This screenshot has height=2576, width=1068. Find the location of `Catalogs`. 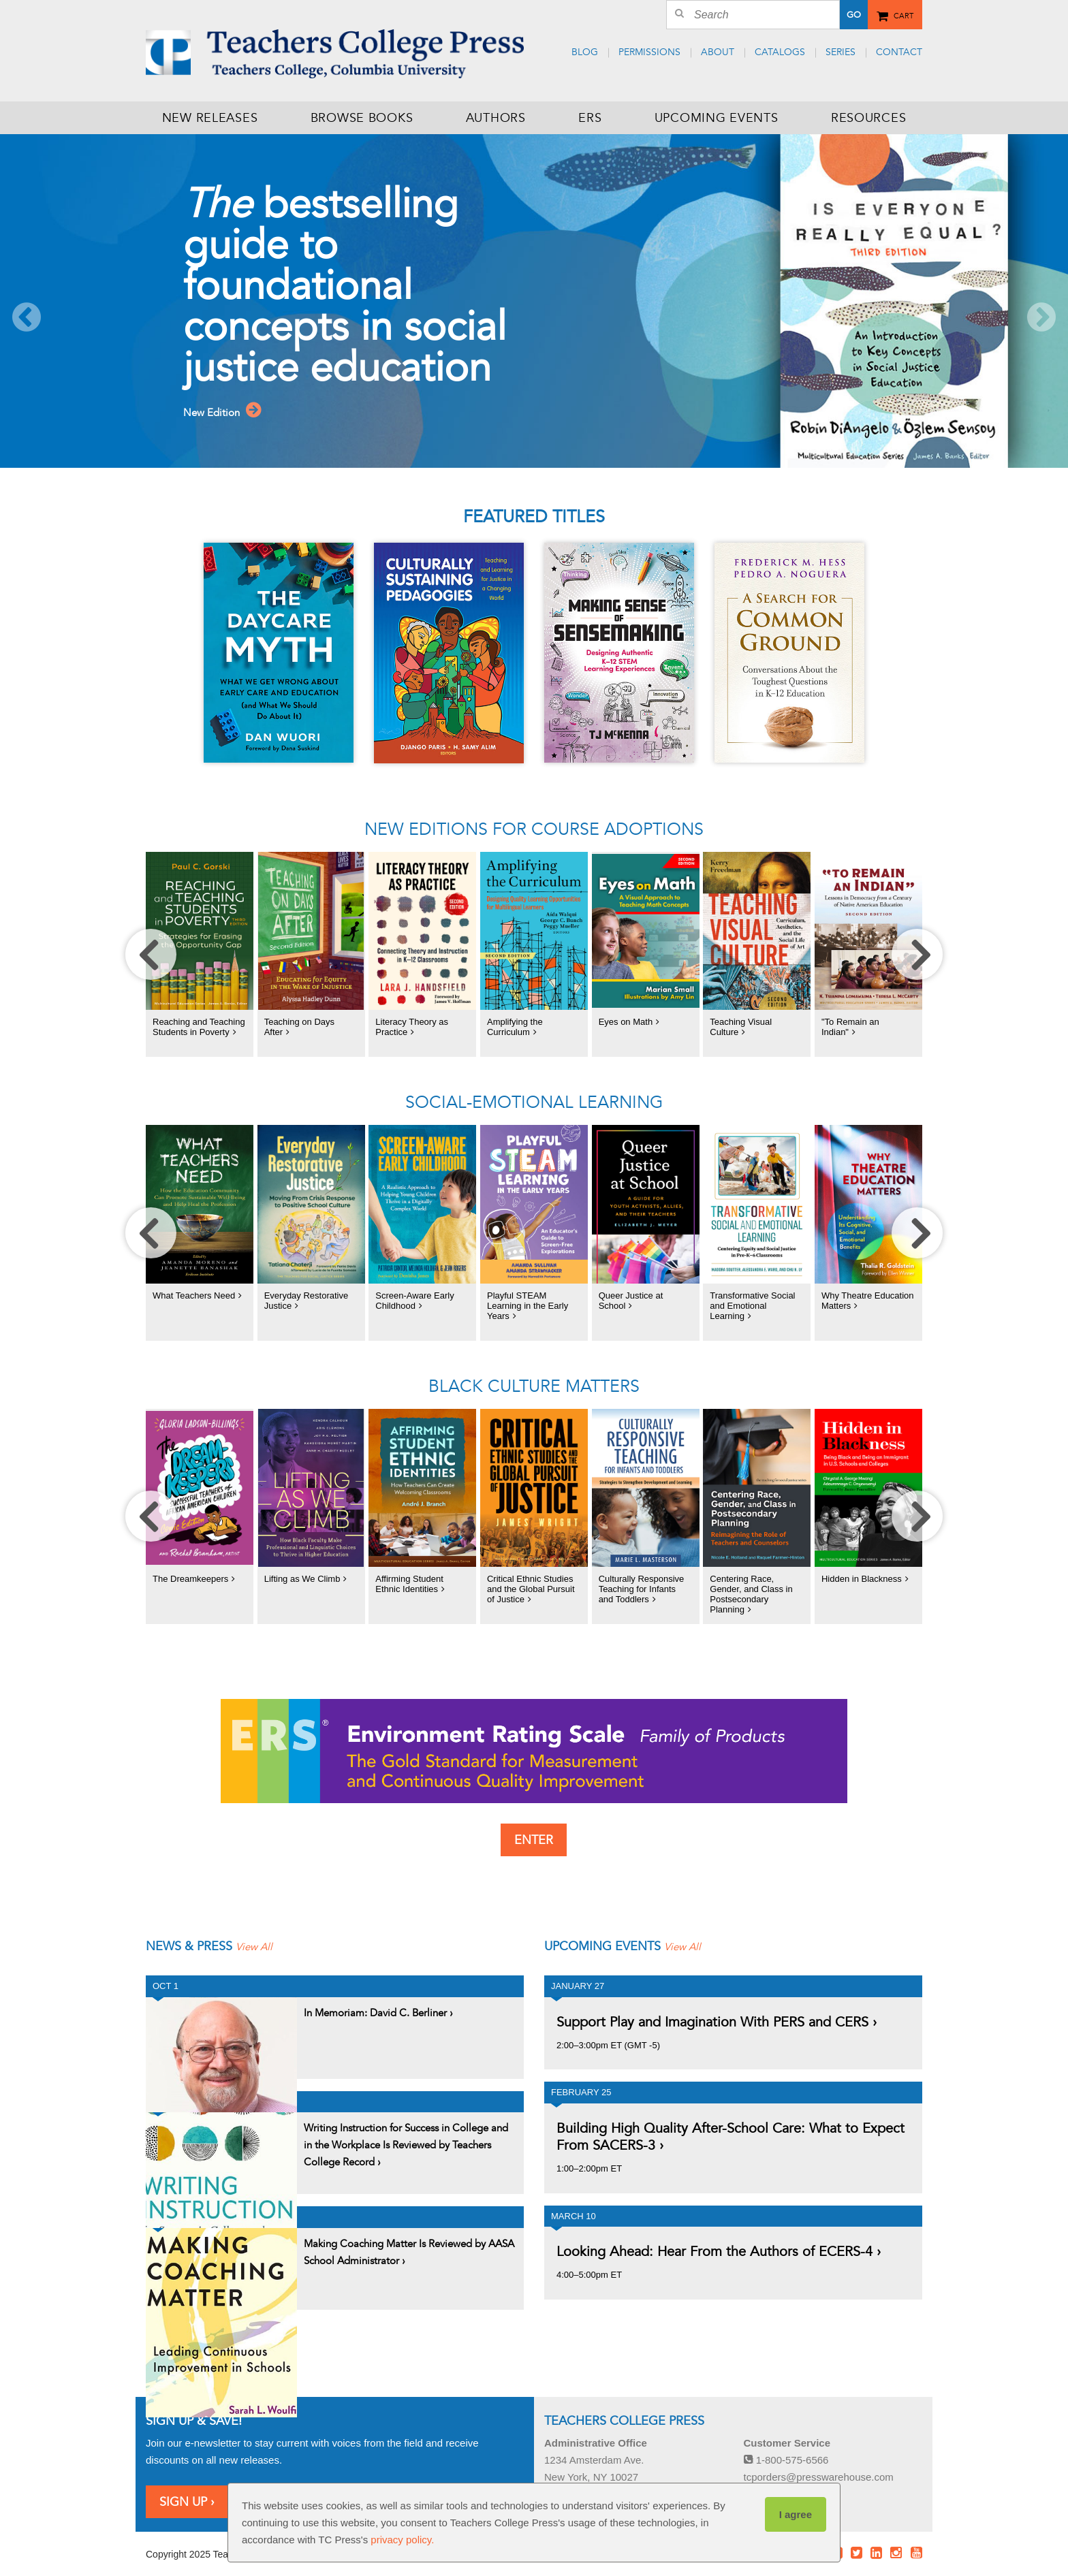

Catalogs is located at coordinates (780, 52).